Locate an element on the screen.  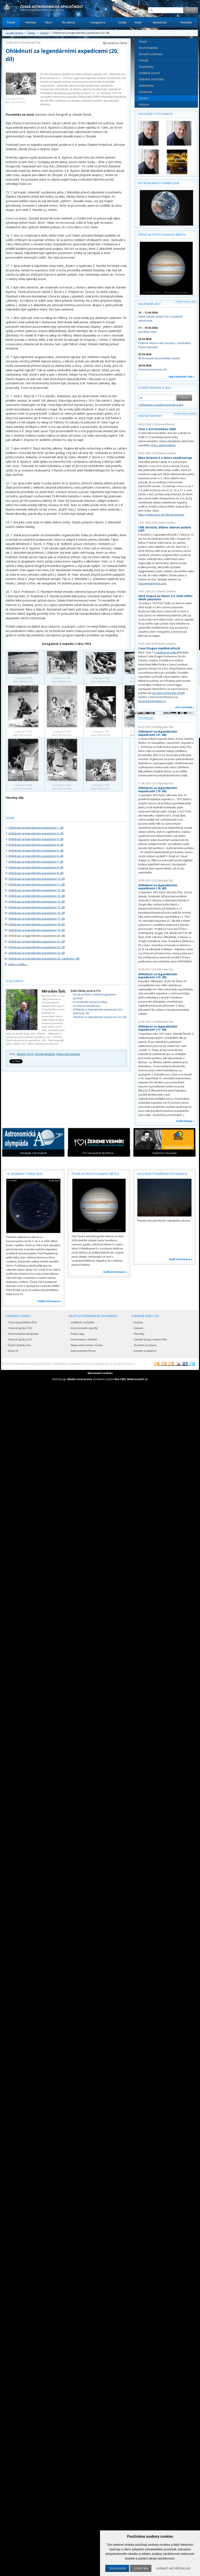
Ohlédnutí za legendárními expedicemi (22. díl) is located at coordinates (36, 947).